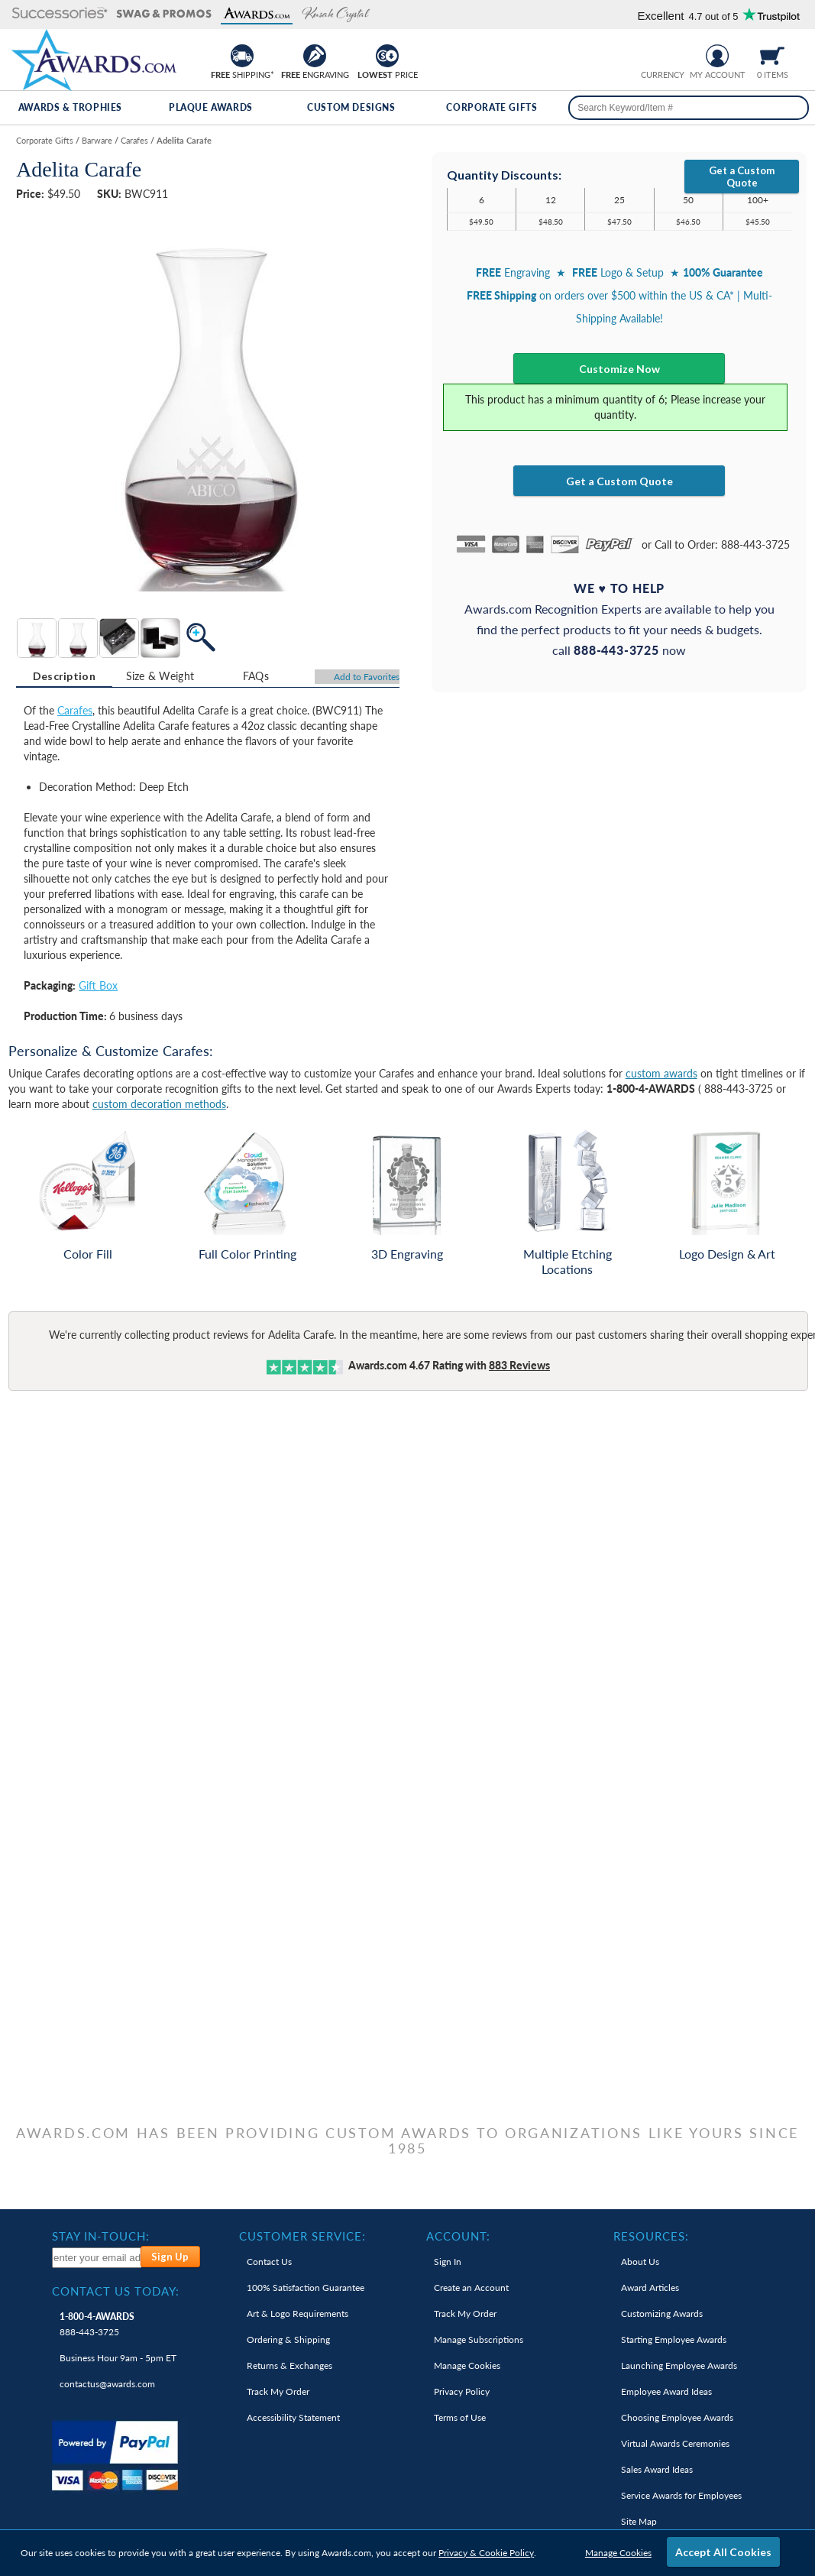 The image size is (815, 2576). Describe the element at coordinates (677, 2417) in the screenshot. I see `Choosing Employee Awards [link]` at that location.